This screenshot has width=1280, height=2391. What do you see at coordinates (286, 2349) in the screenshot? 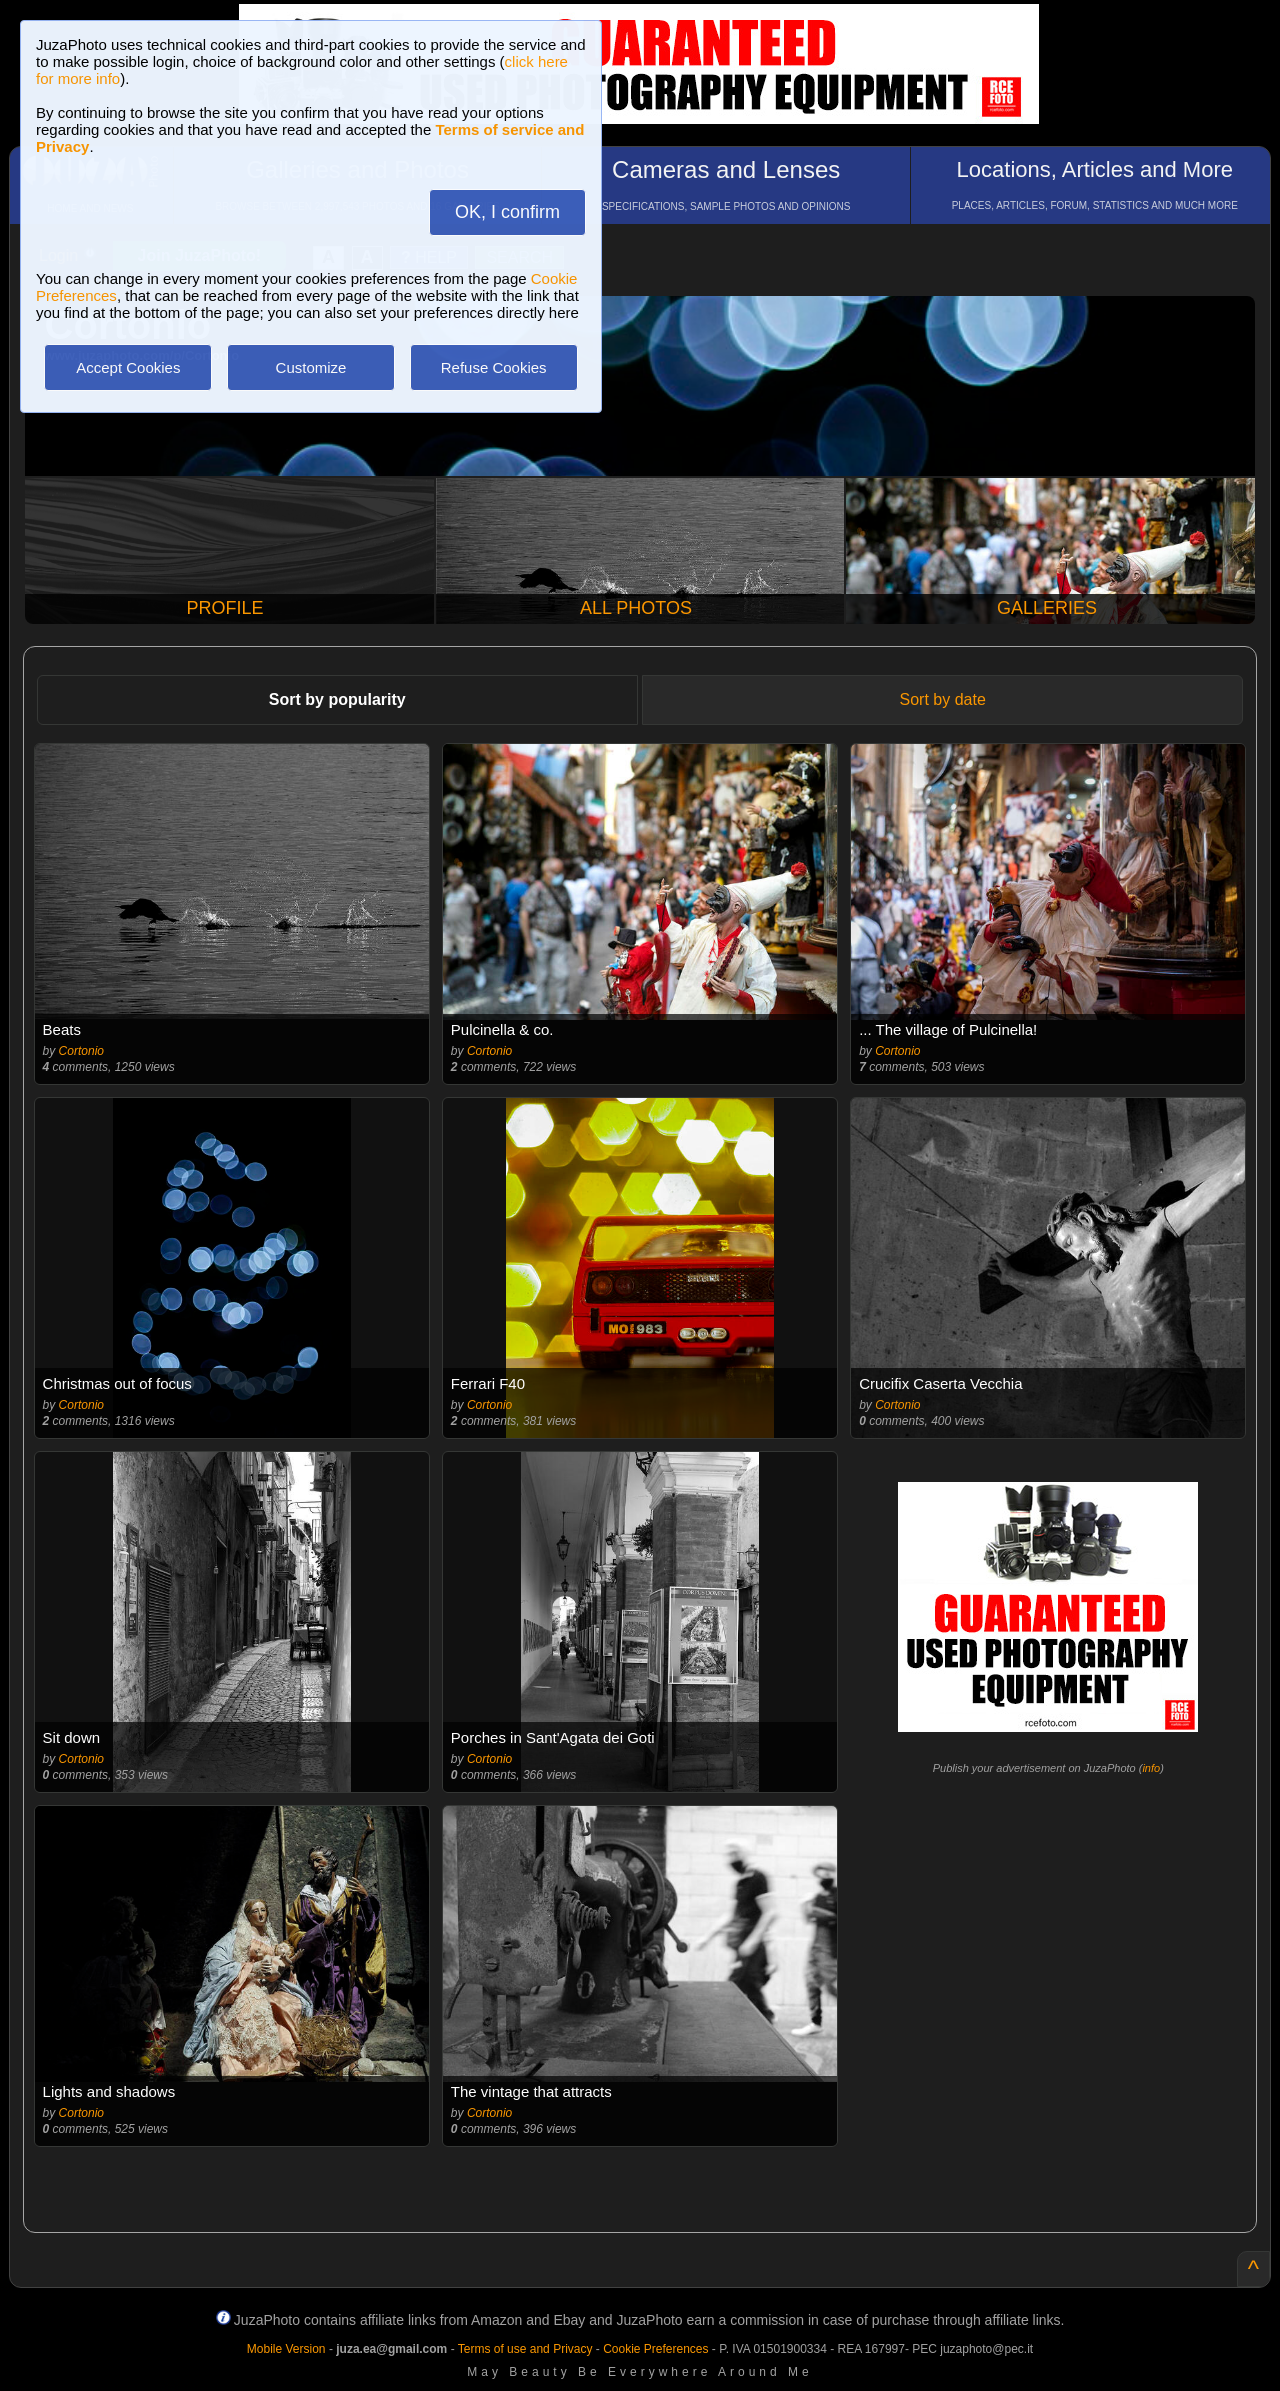
I see `Mobile Version` at bounding box center [286, 2349].